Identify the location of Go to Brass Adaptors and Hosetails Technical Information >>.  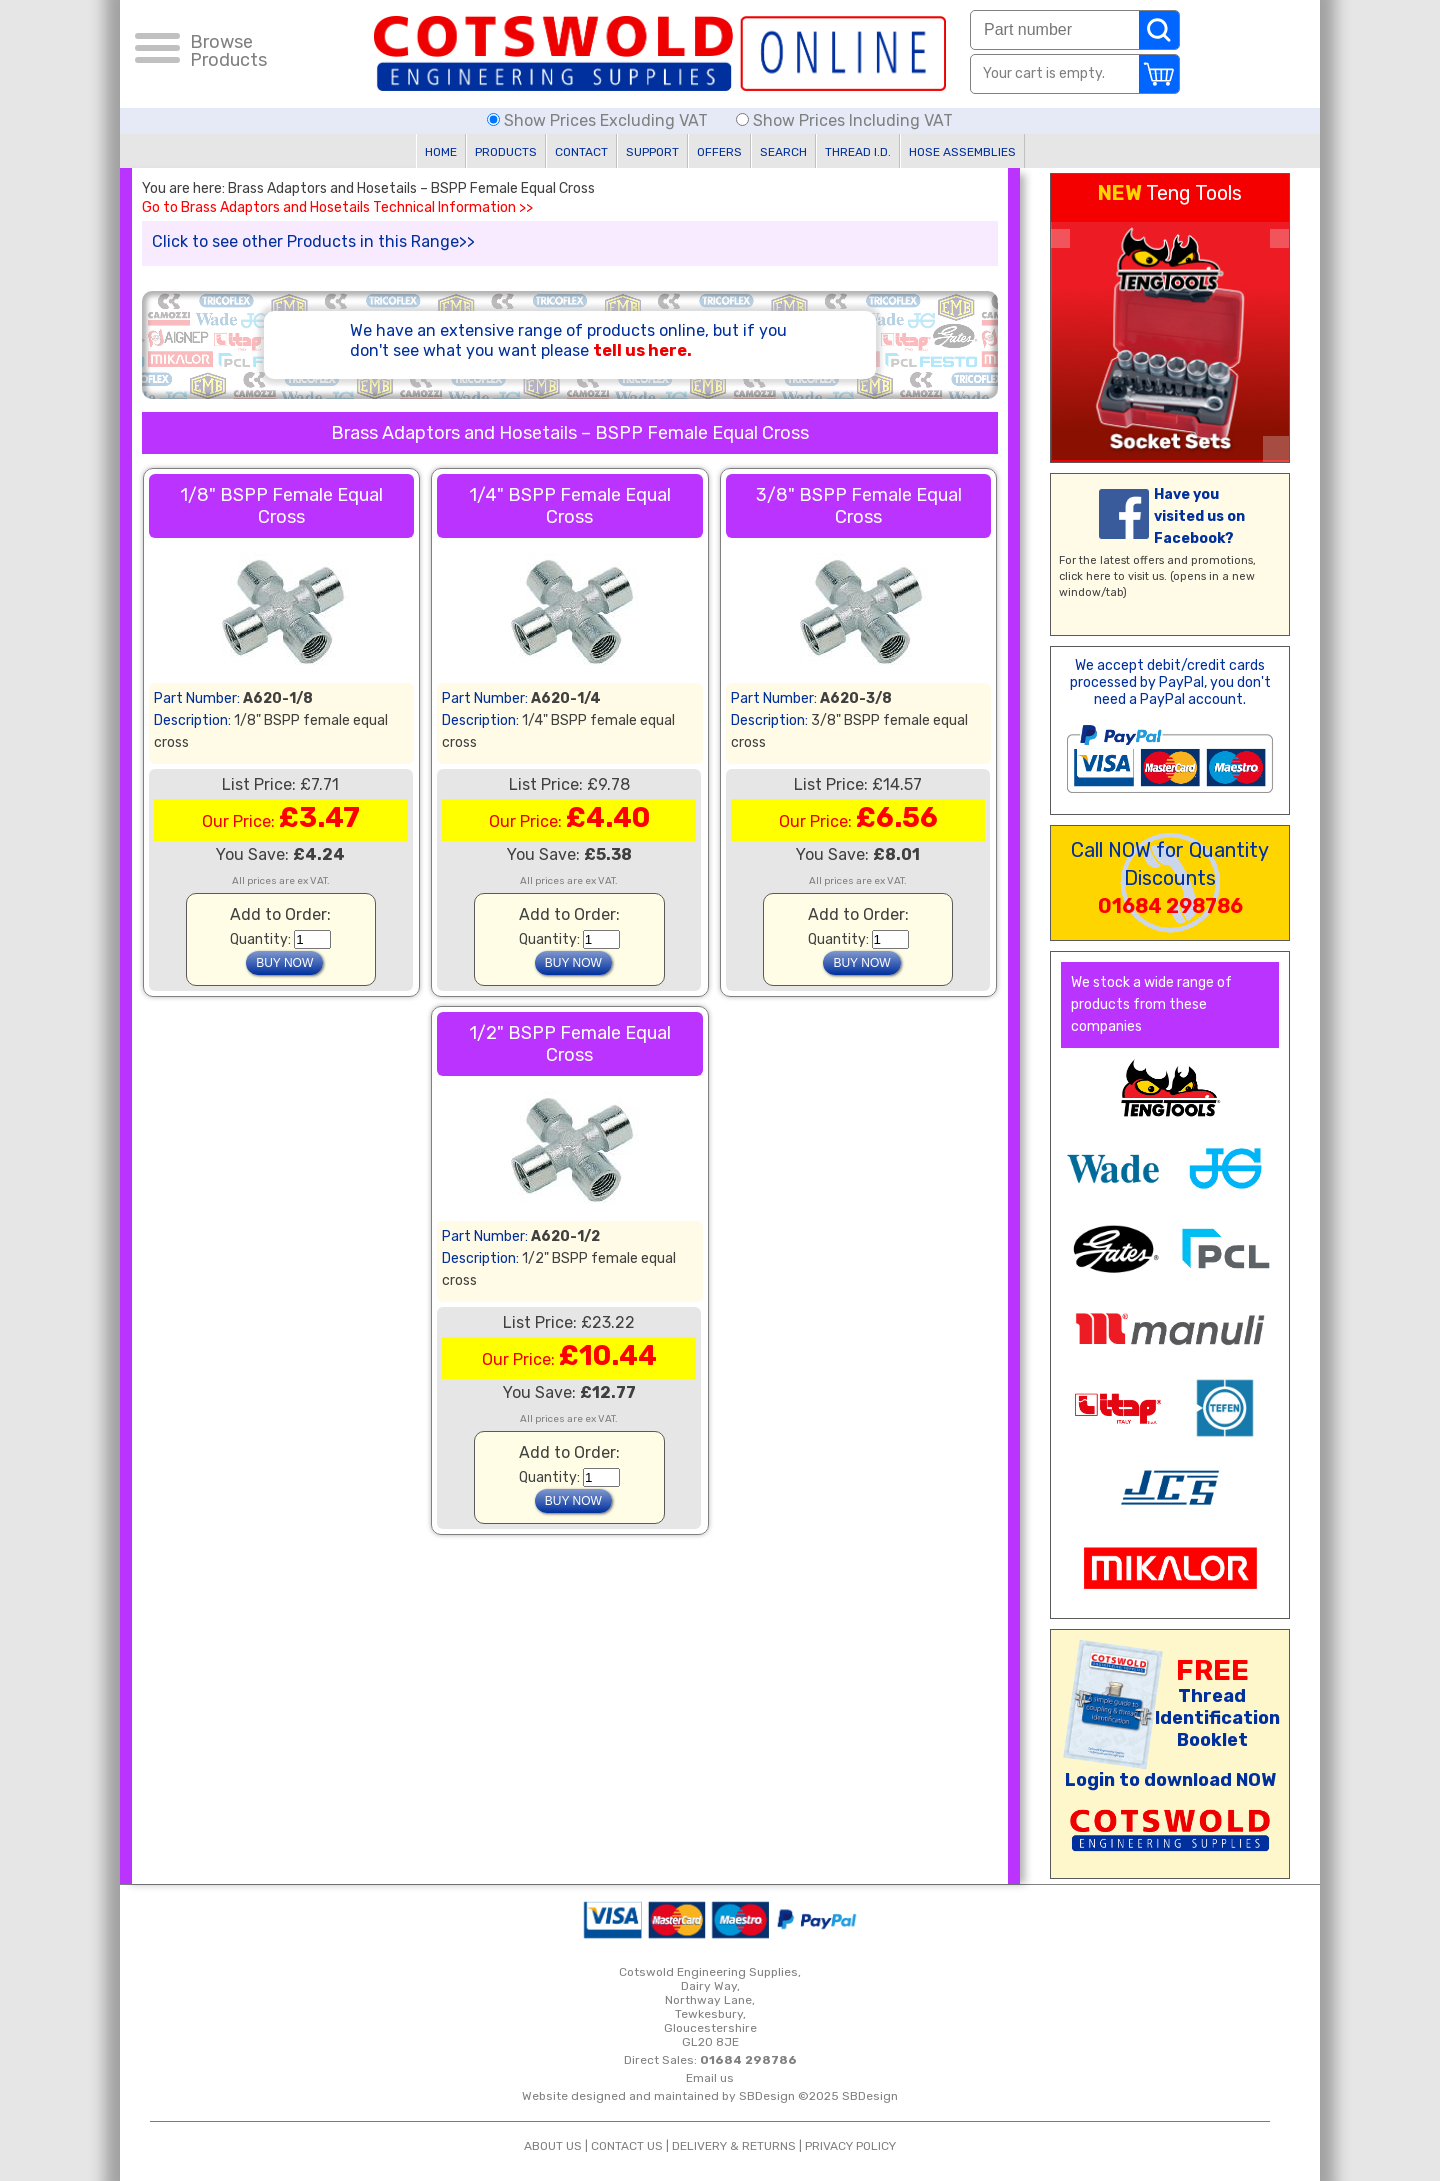
(337, 208).